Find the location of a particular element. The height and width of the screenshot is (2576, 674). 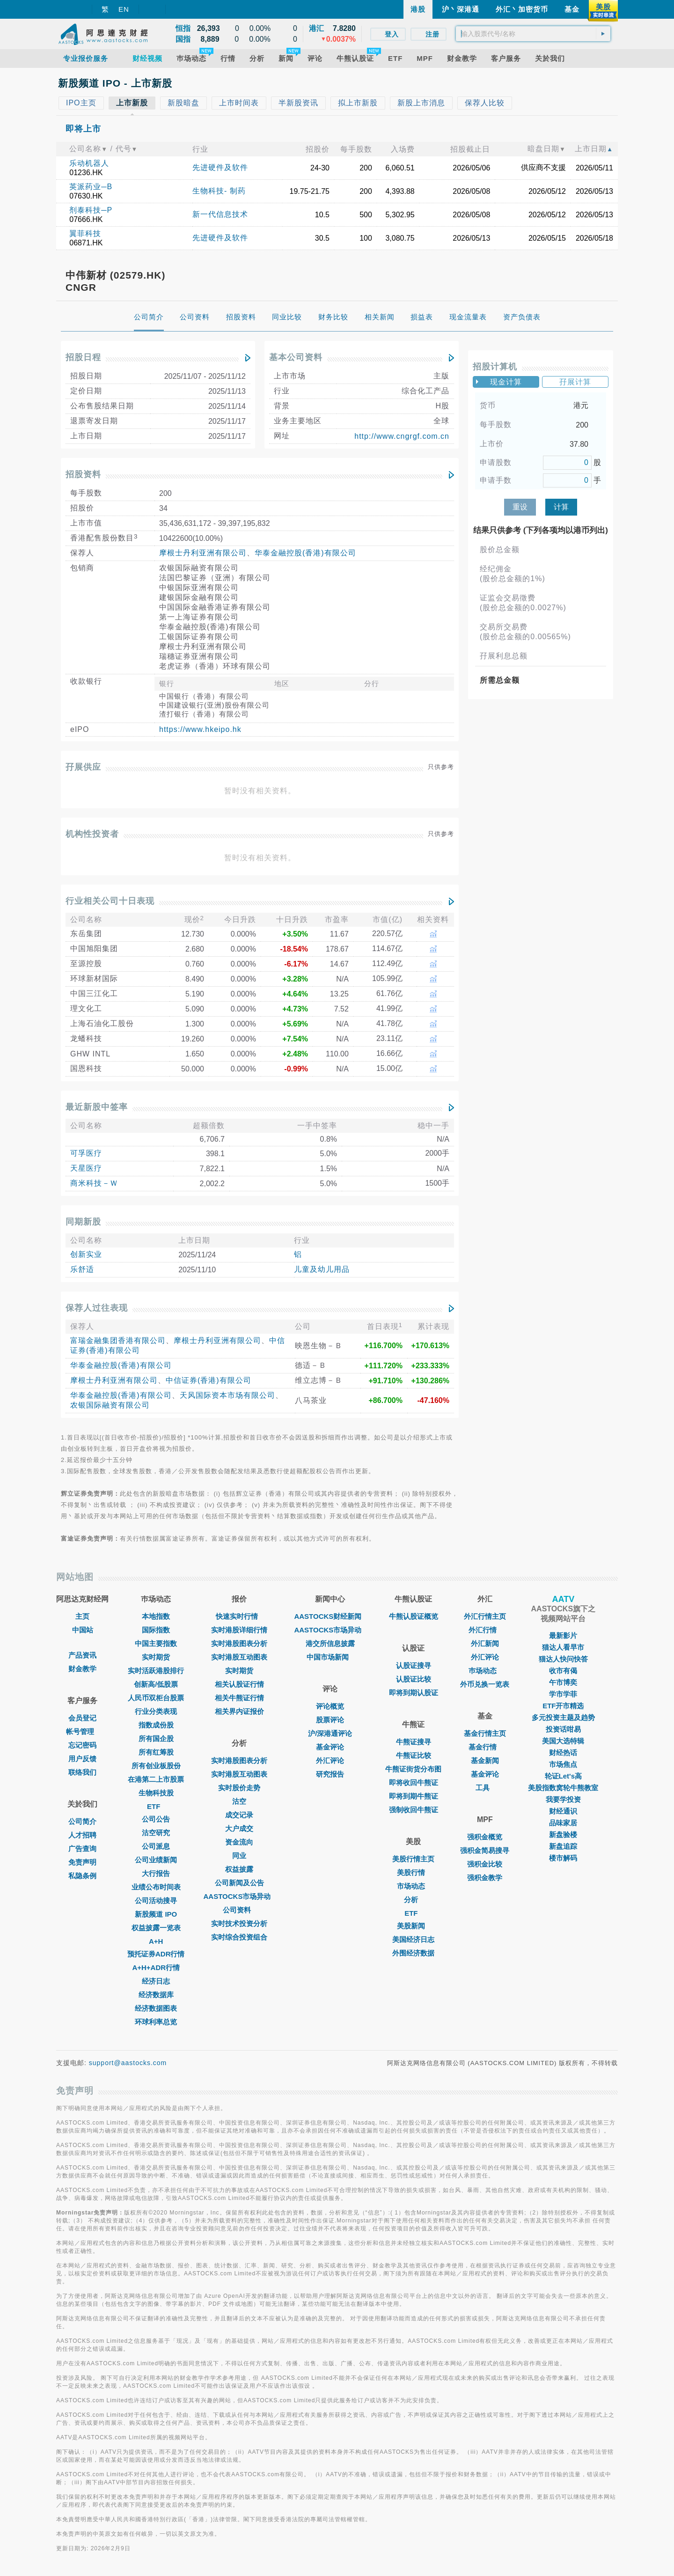

新股频道 IPO is located at coordinates (156, 1914).